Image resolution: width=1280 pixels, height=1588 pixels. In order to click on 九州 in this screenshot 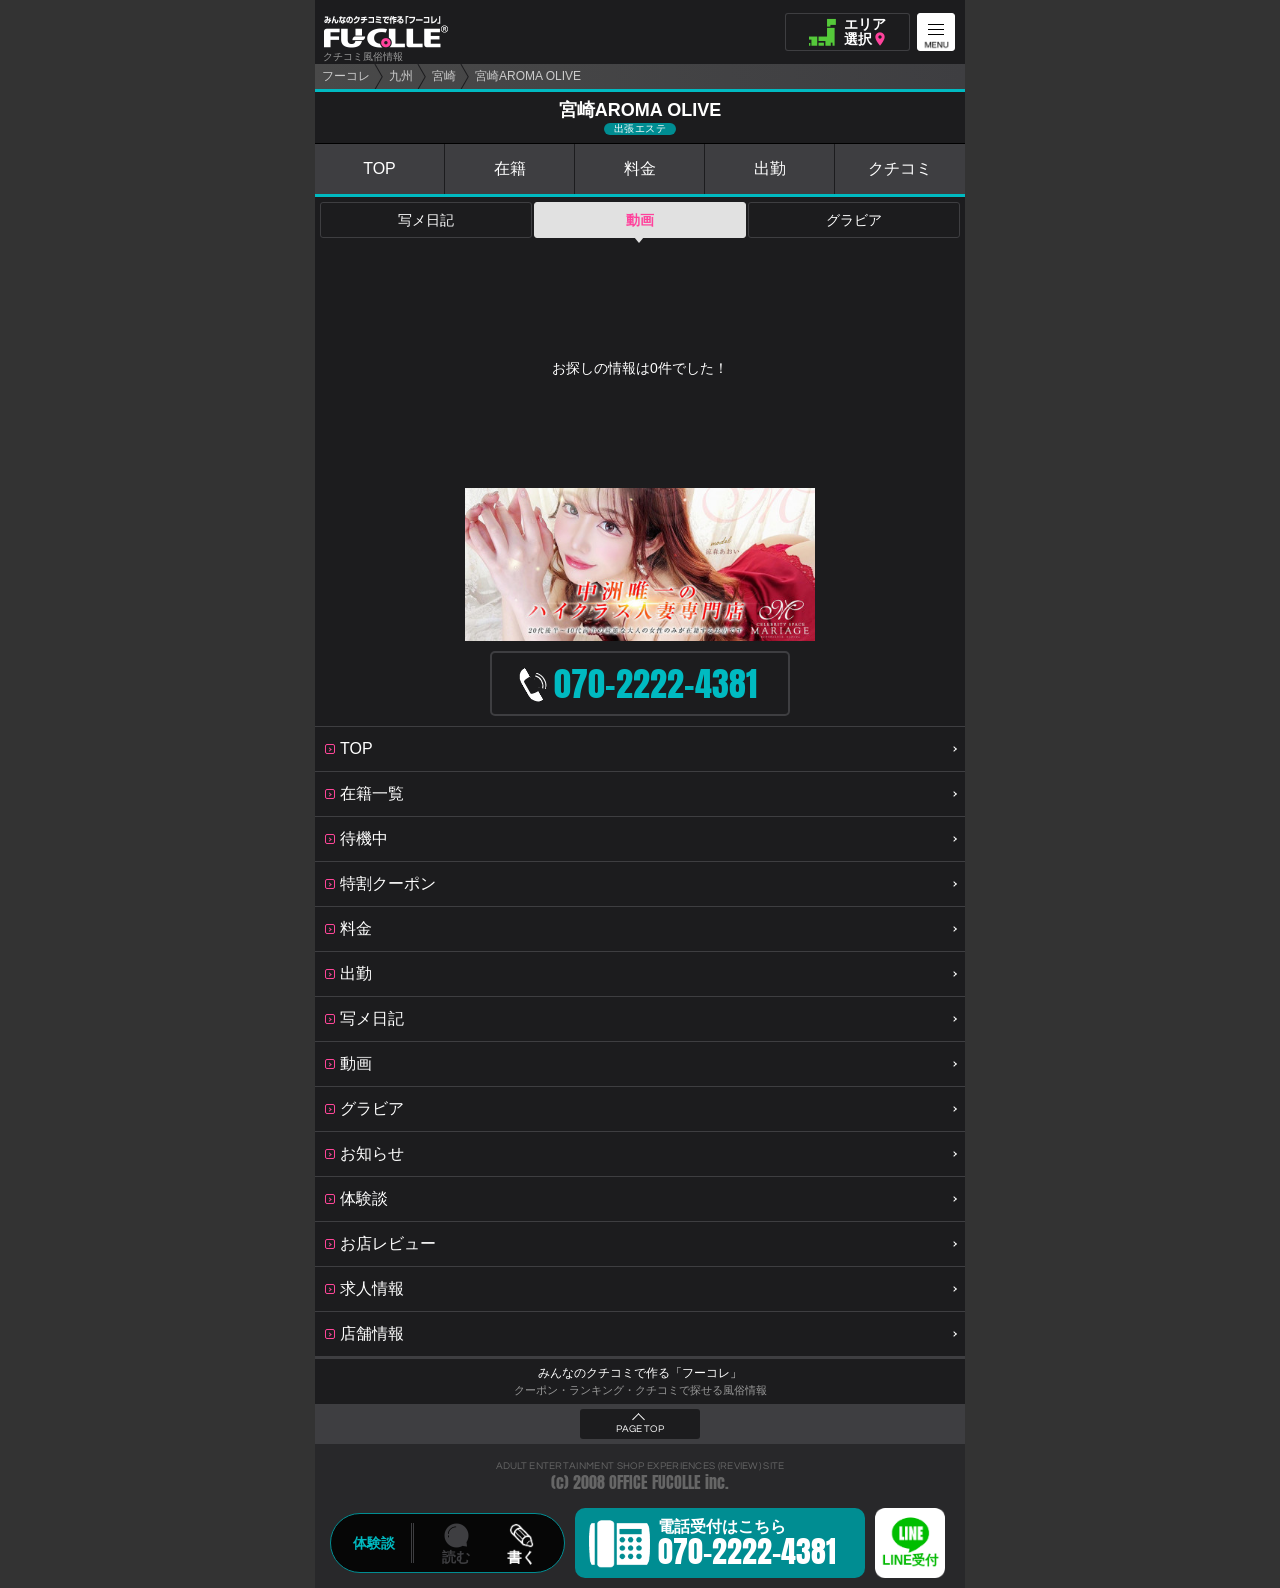, I will do `click(401, 76)`.